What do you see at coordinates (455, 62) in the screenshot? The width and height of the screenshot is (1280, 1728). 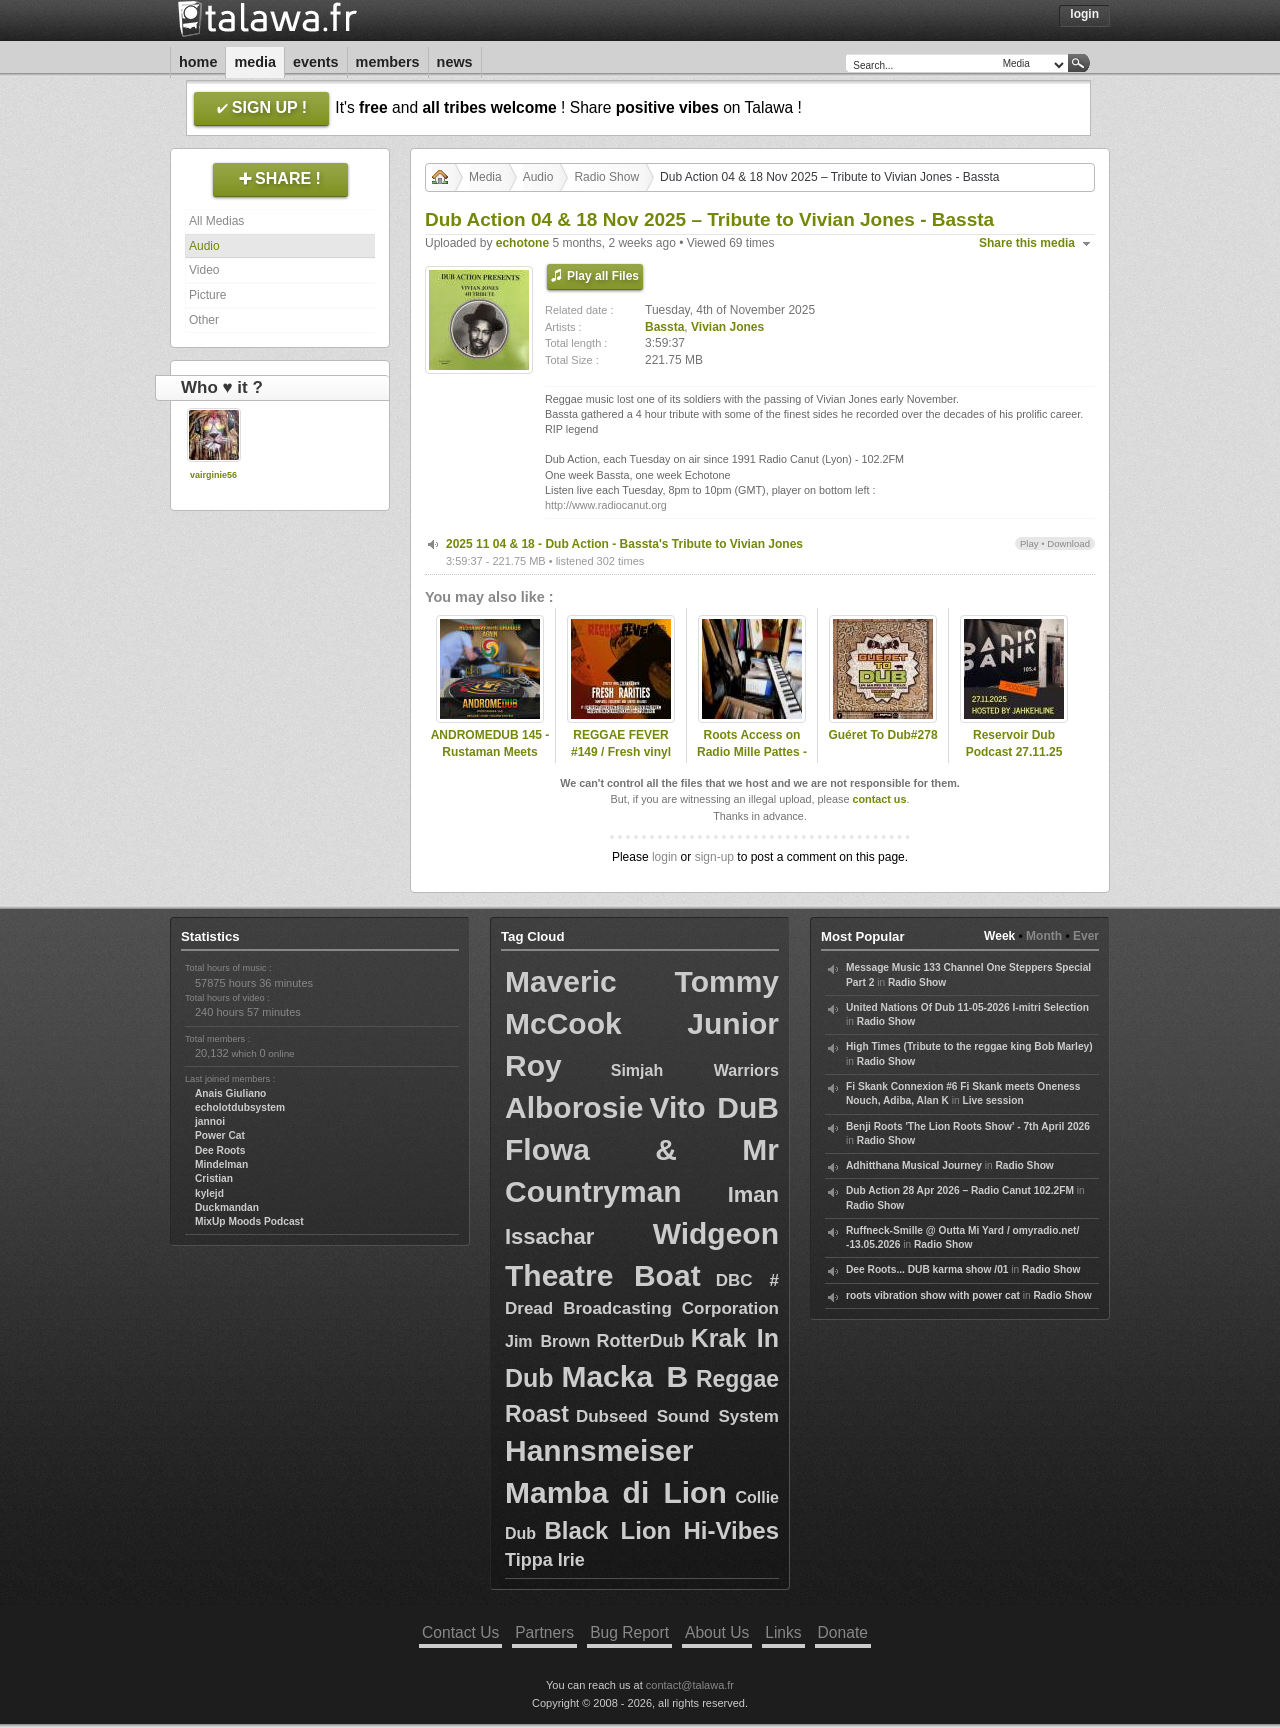 I see `News` at bounding box center [455, 62].